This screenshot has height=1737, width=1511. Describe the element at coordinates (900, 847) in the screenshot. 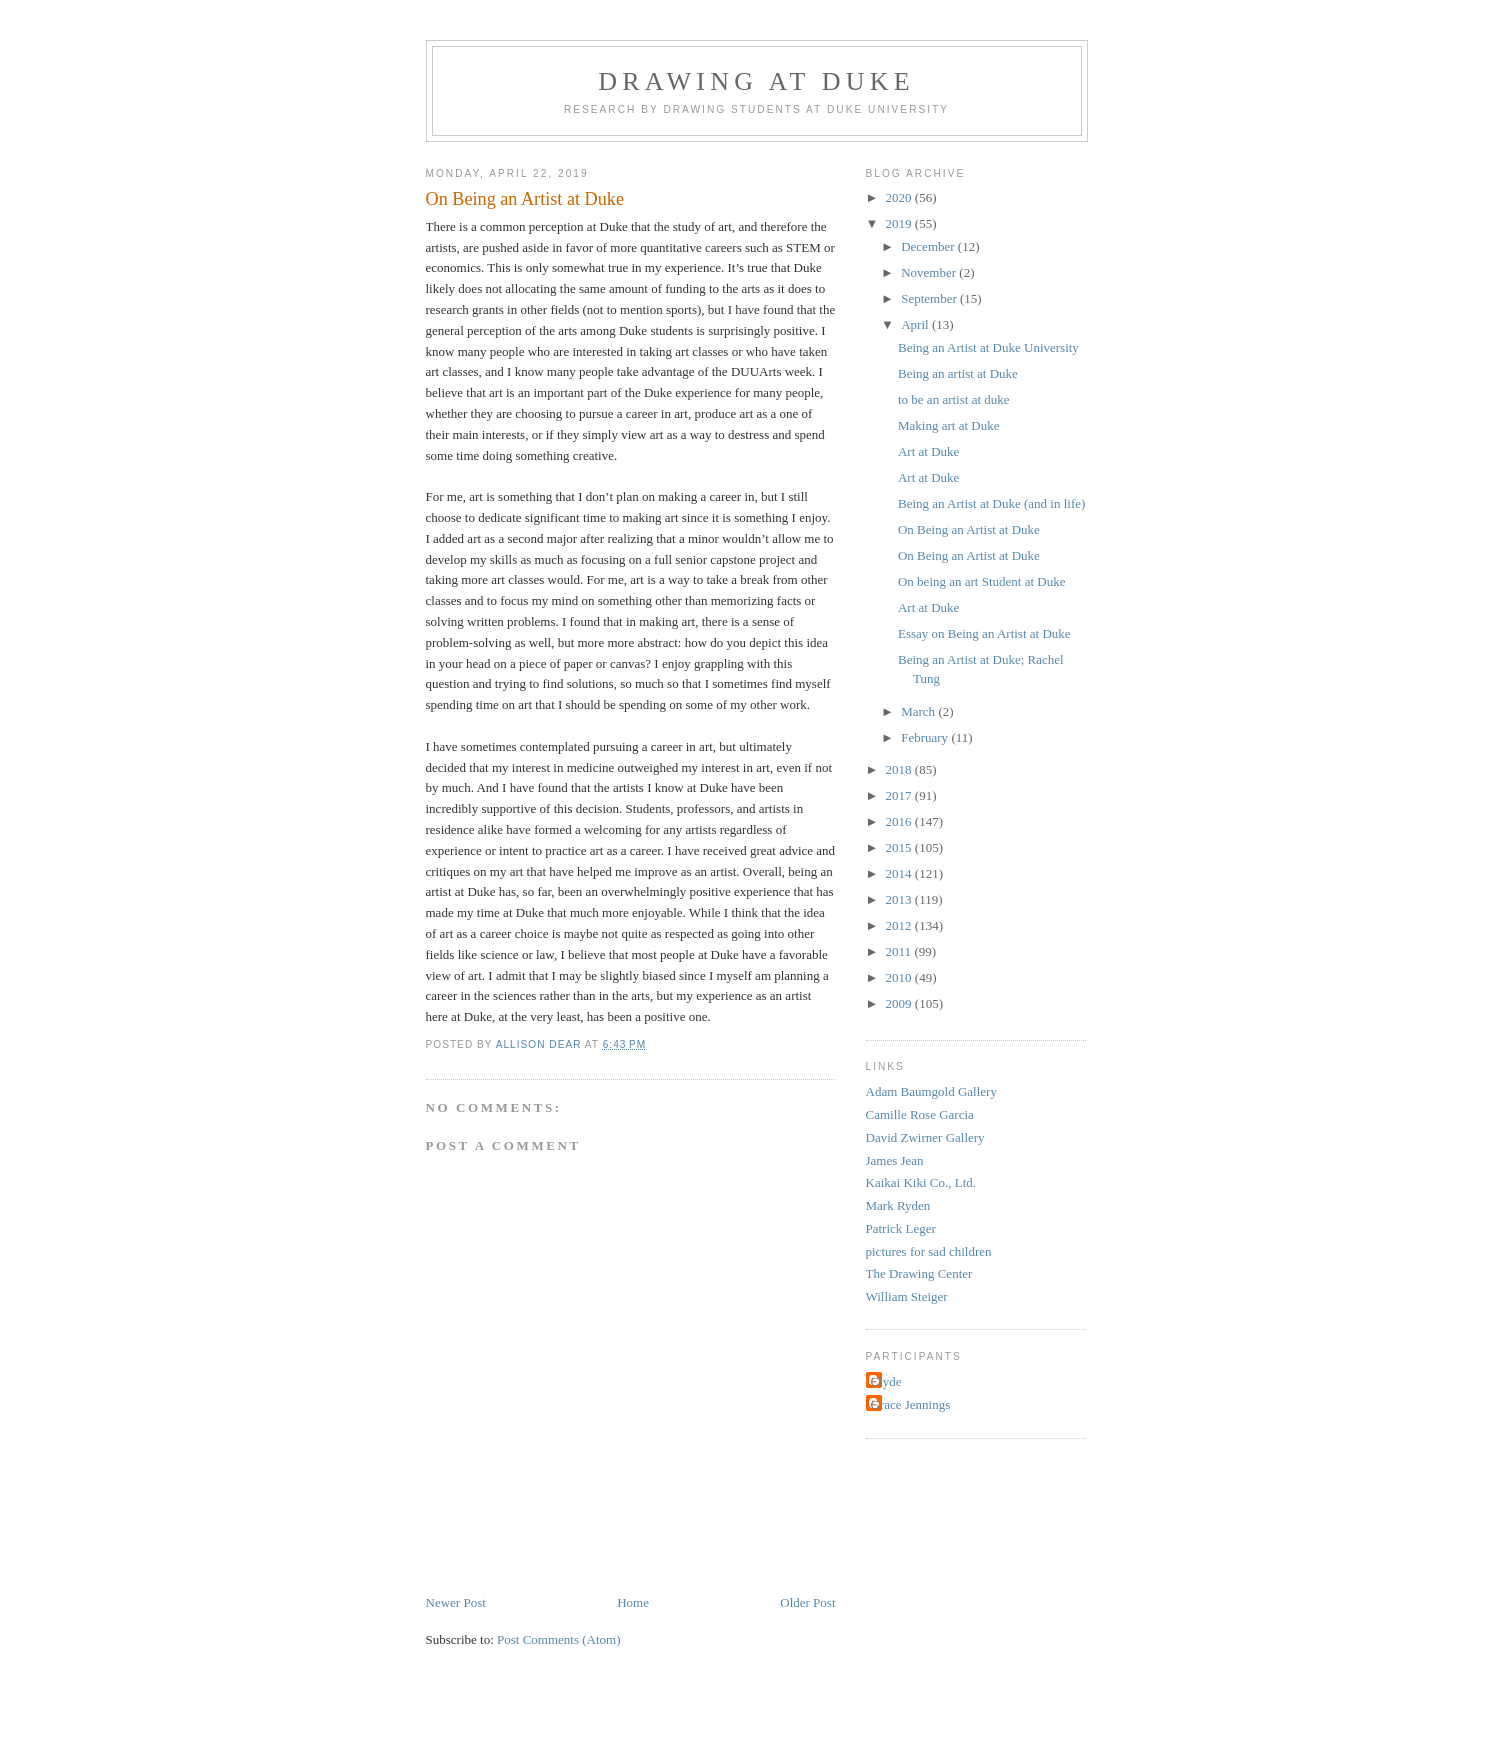

I see `2015` at that location.